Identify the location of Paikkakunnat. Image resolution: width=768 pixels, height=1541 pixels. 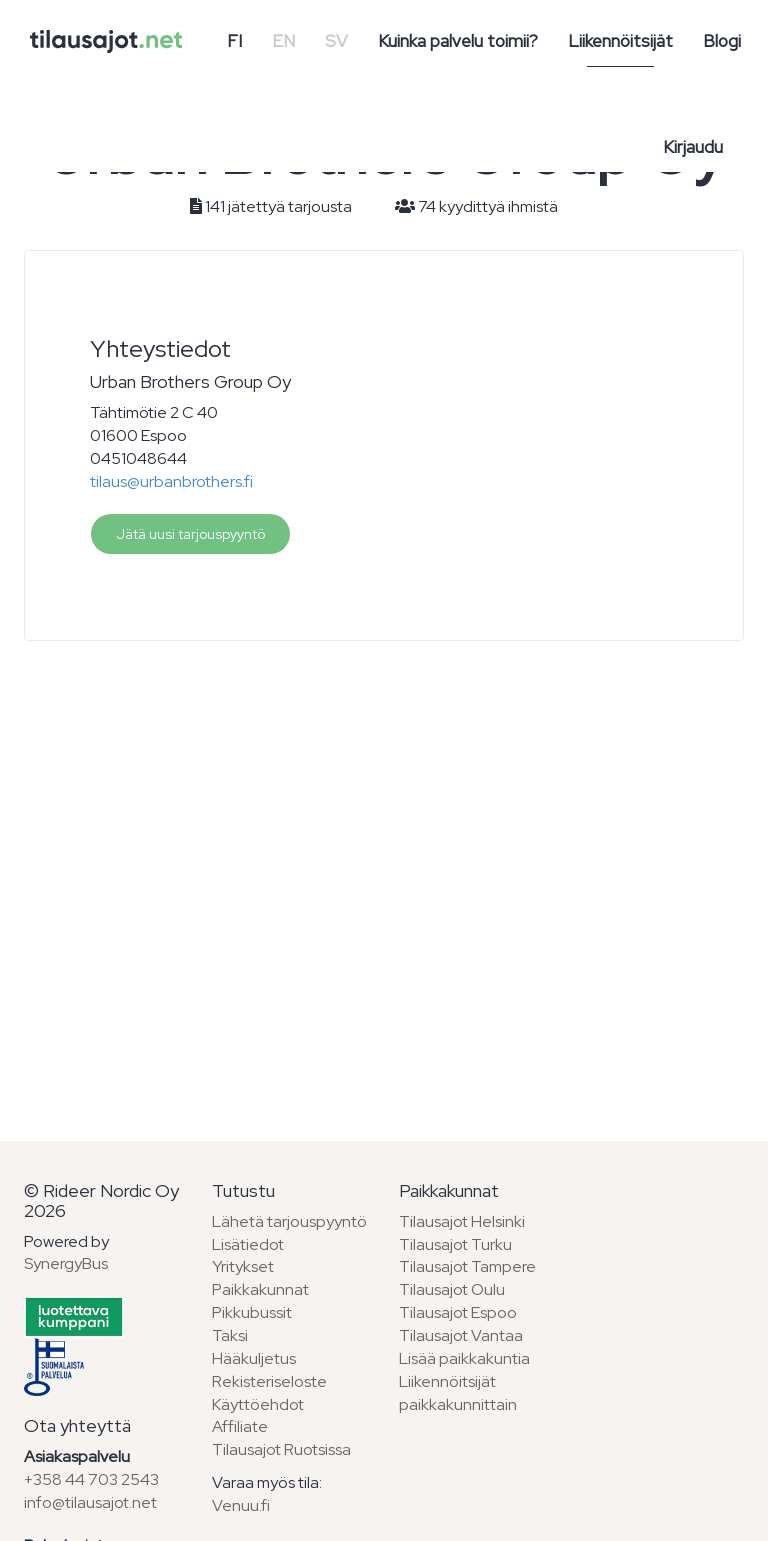
(260, 1289).